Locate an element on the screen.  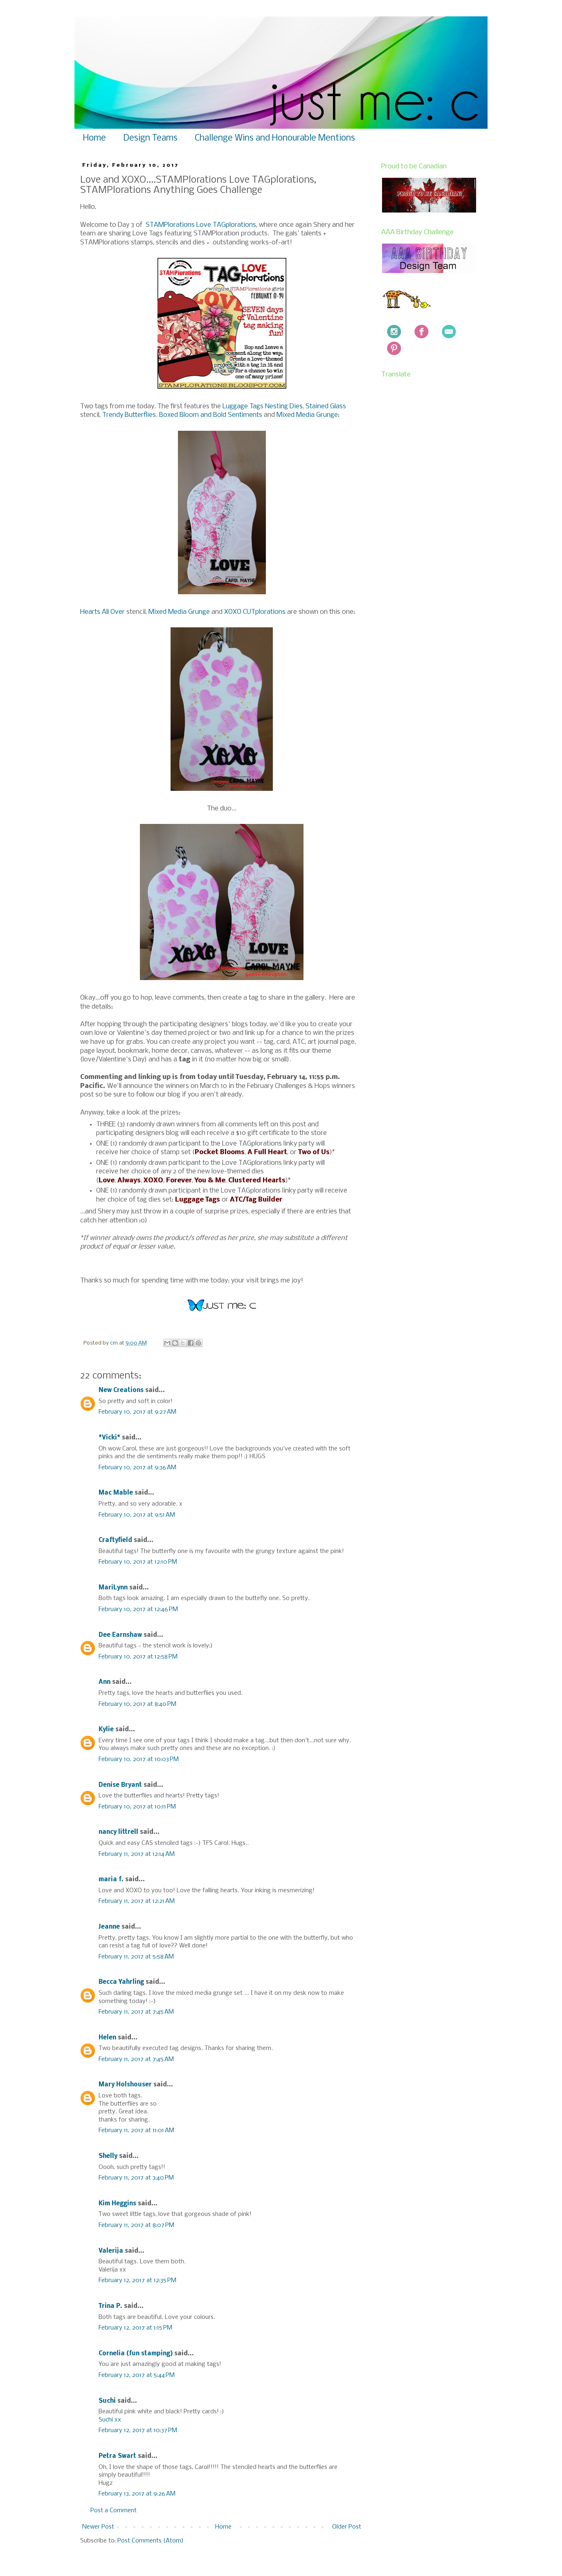
February 10, 2017 at 12:46 PM is located at coordinates (138, 1609).